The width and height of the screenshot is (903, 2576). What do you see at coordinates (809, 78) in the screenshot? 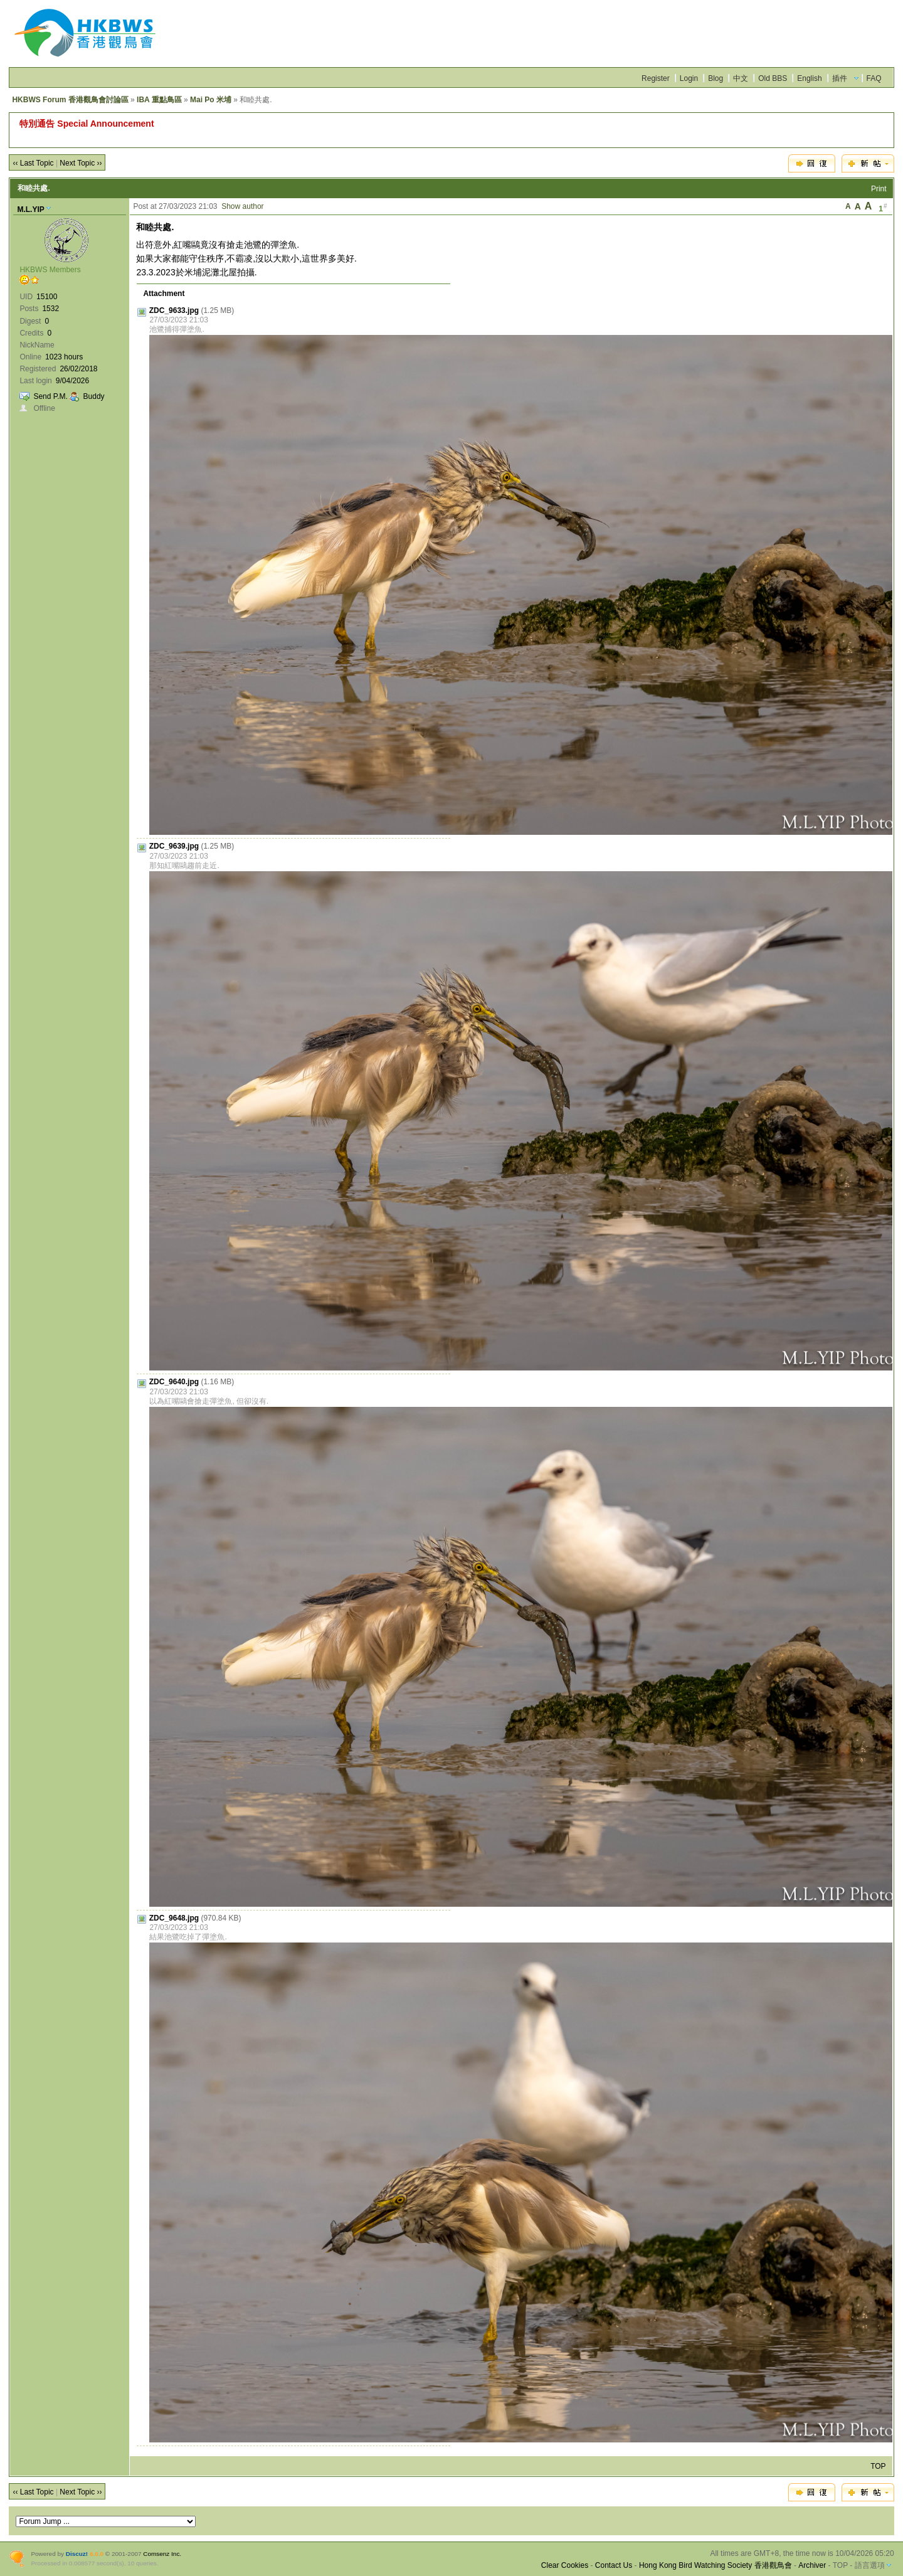
I see `English` at bounding box center [809, 78].